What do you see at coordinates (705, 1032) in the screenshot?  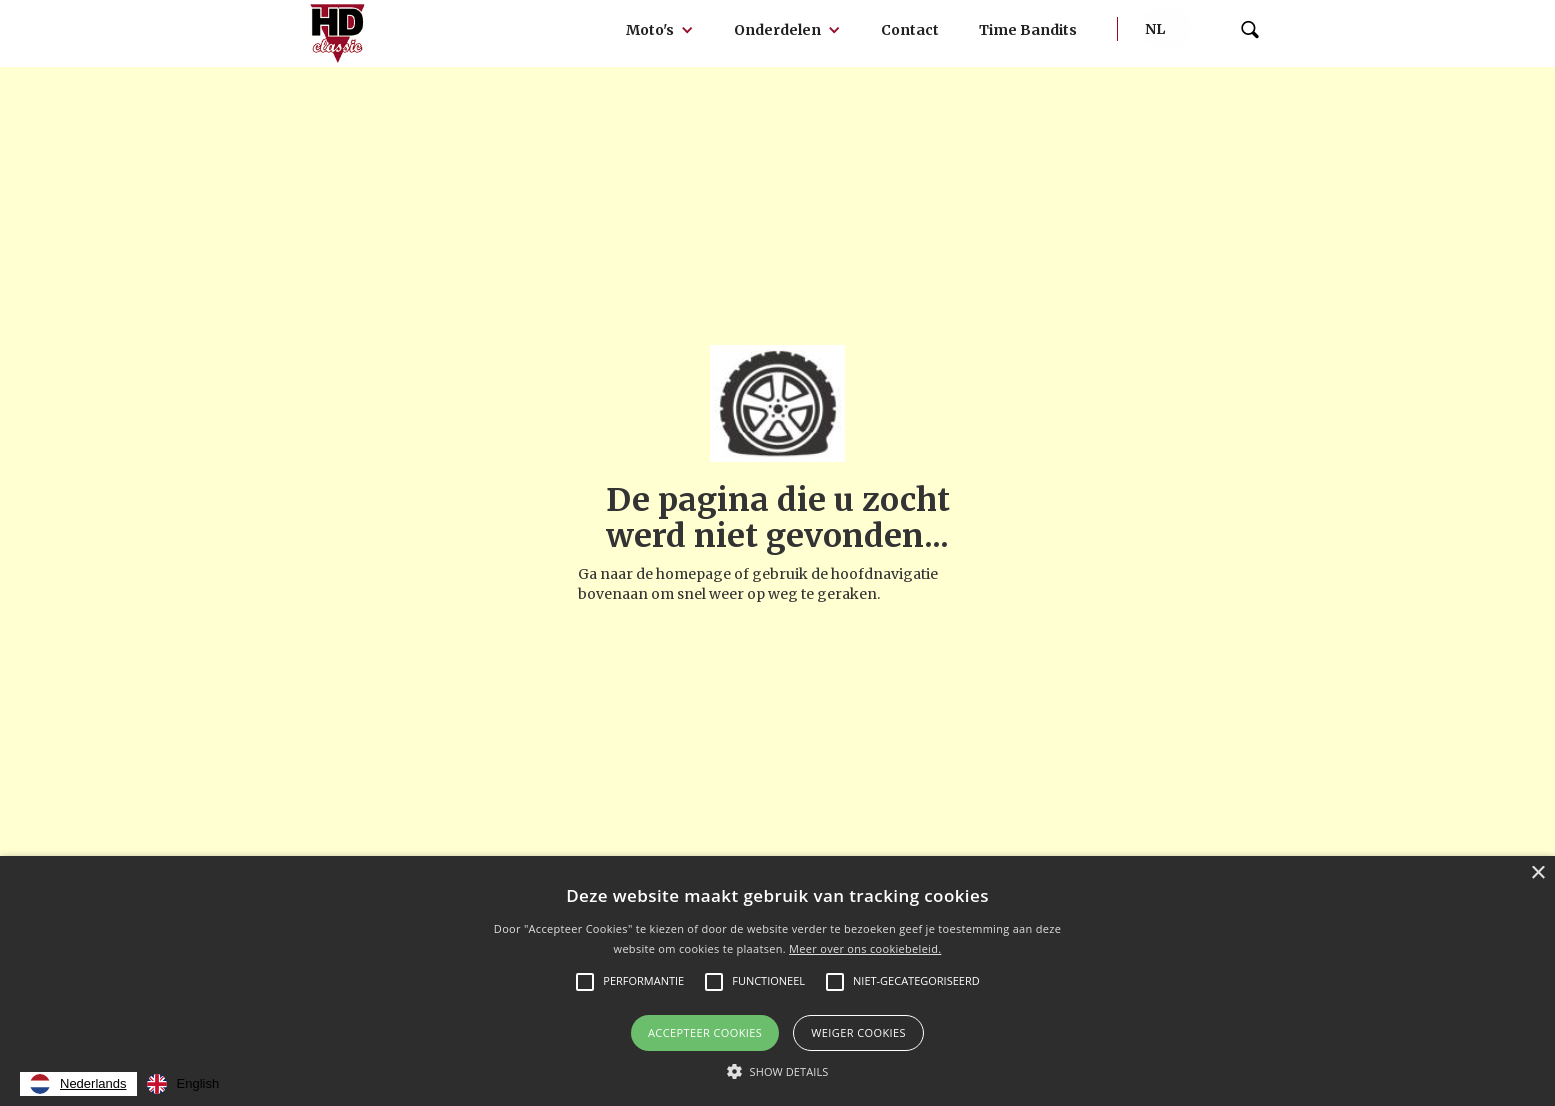 I see `Accepteer Cookies [button]` at bounding box center [705, 1032].